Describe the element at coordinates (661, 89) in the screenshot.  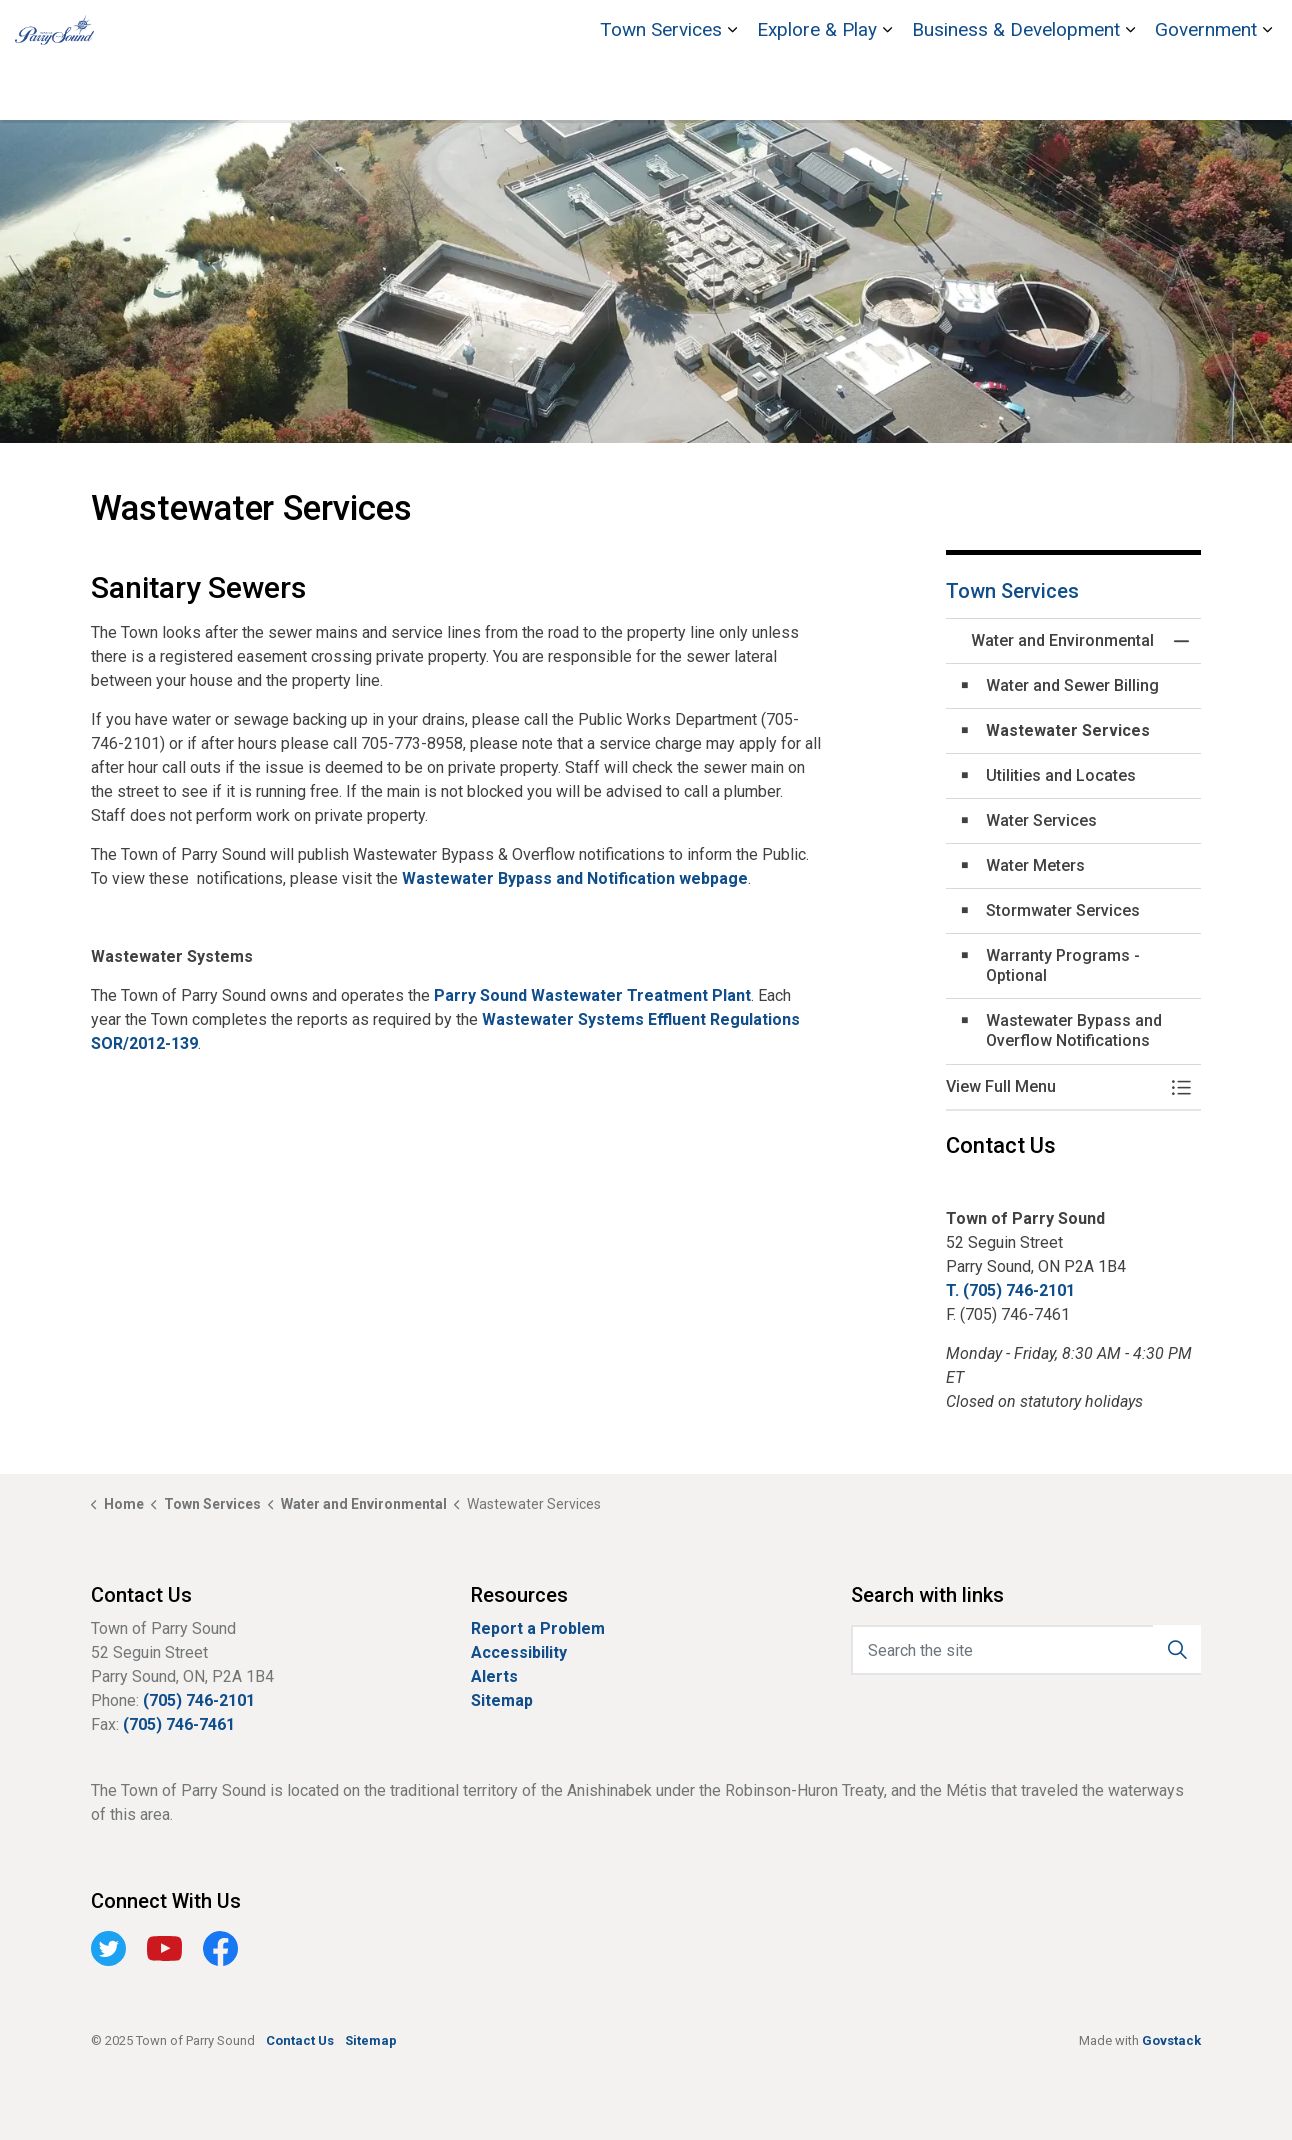
I see `Town Services` at that location.